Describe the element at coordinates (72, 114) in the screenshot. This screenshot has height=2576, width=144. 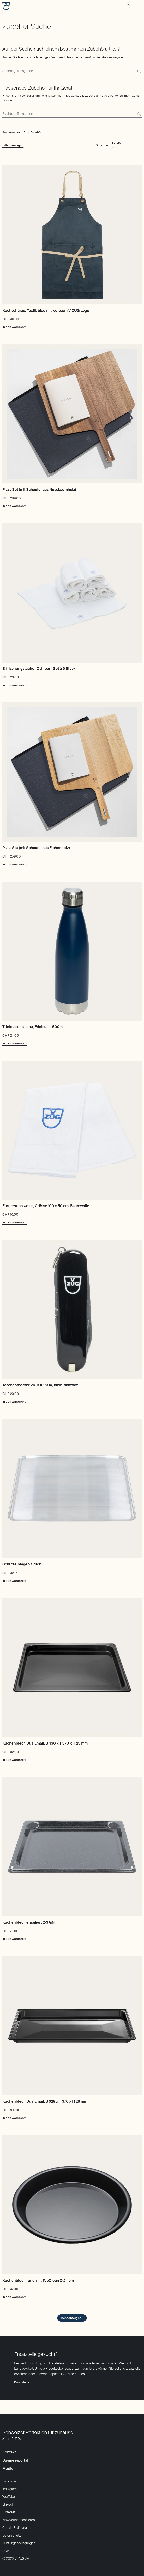
I see `[Finden Sie mit der Serialnummer (SN-Nummer) Ihres Geräts alle Zubehörartikel, die perfekt zu Ihrem Gerät passen.]` at that location.